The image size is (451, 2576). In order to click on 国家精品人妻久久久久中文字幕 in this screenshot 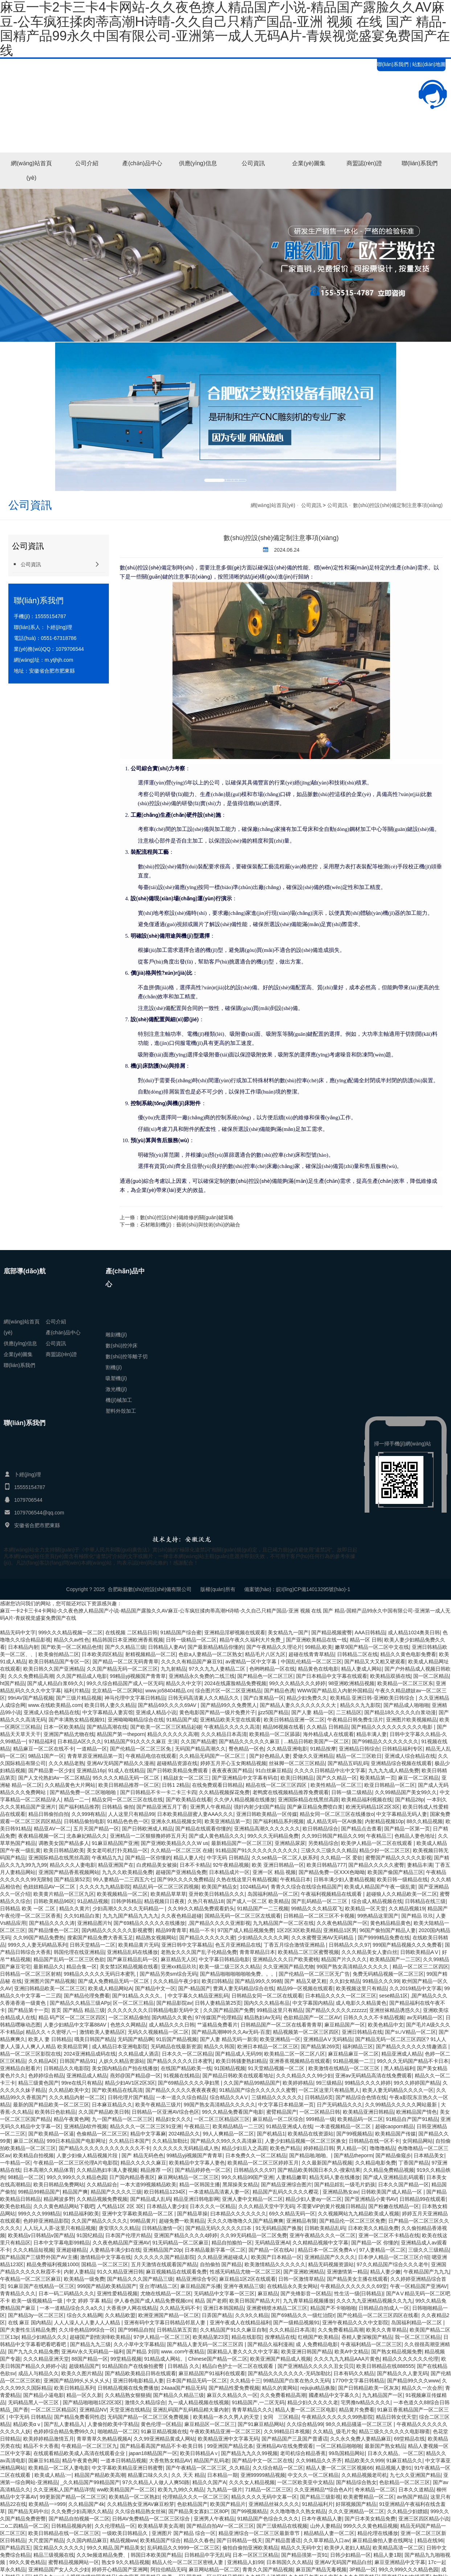, I will do `click(242, 2351)`.